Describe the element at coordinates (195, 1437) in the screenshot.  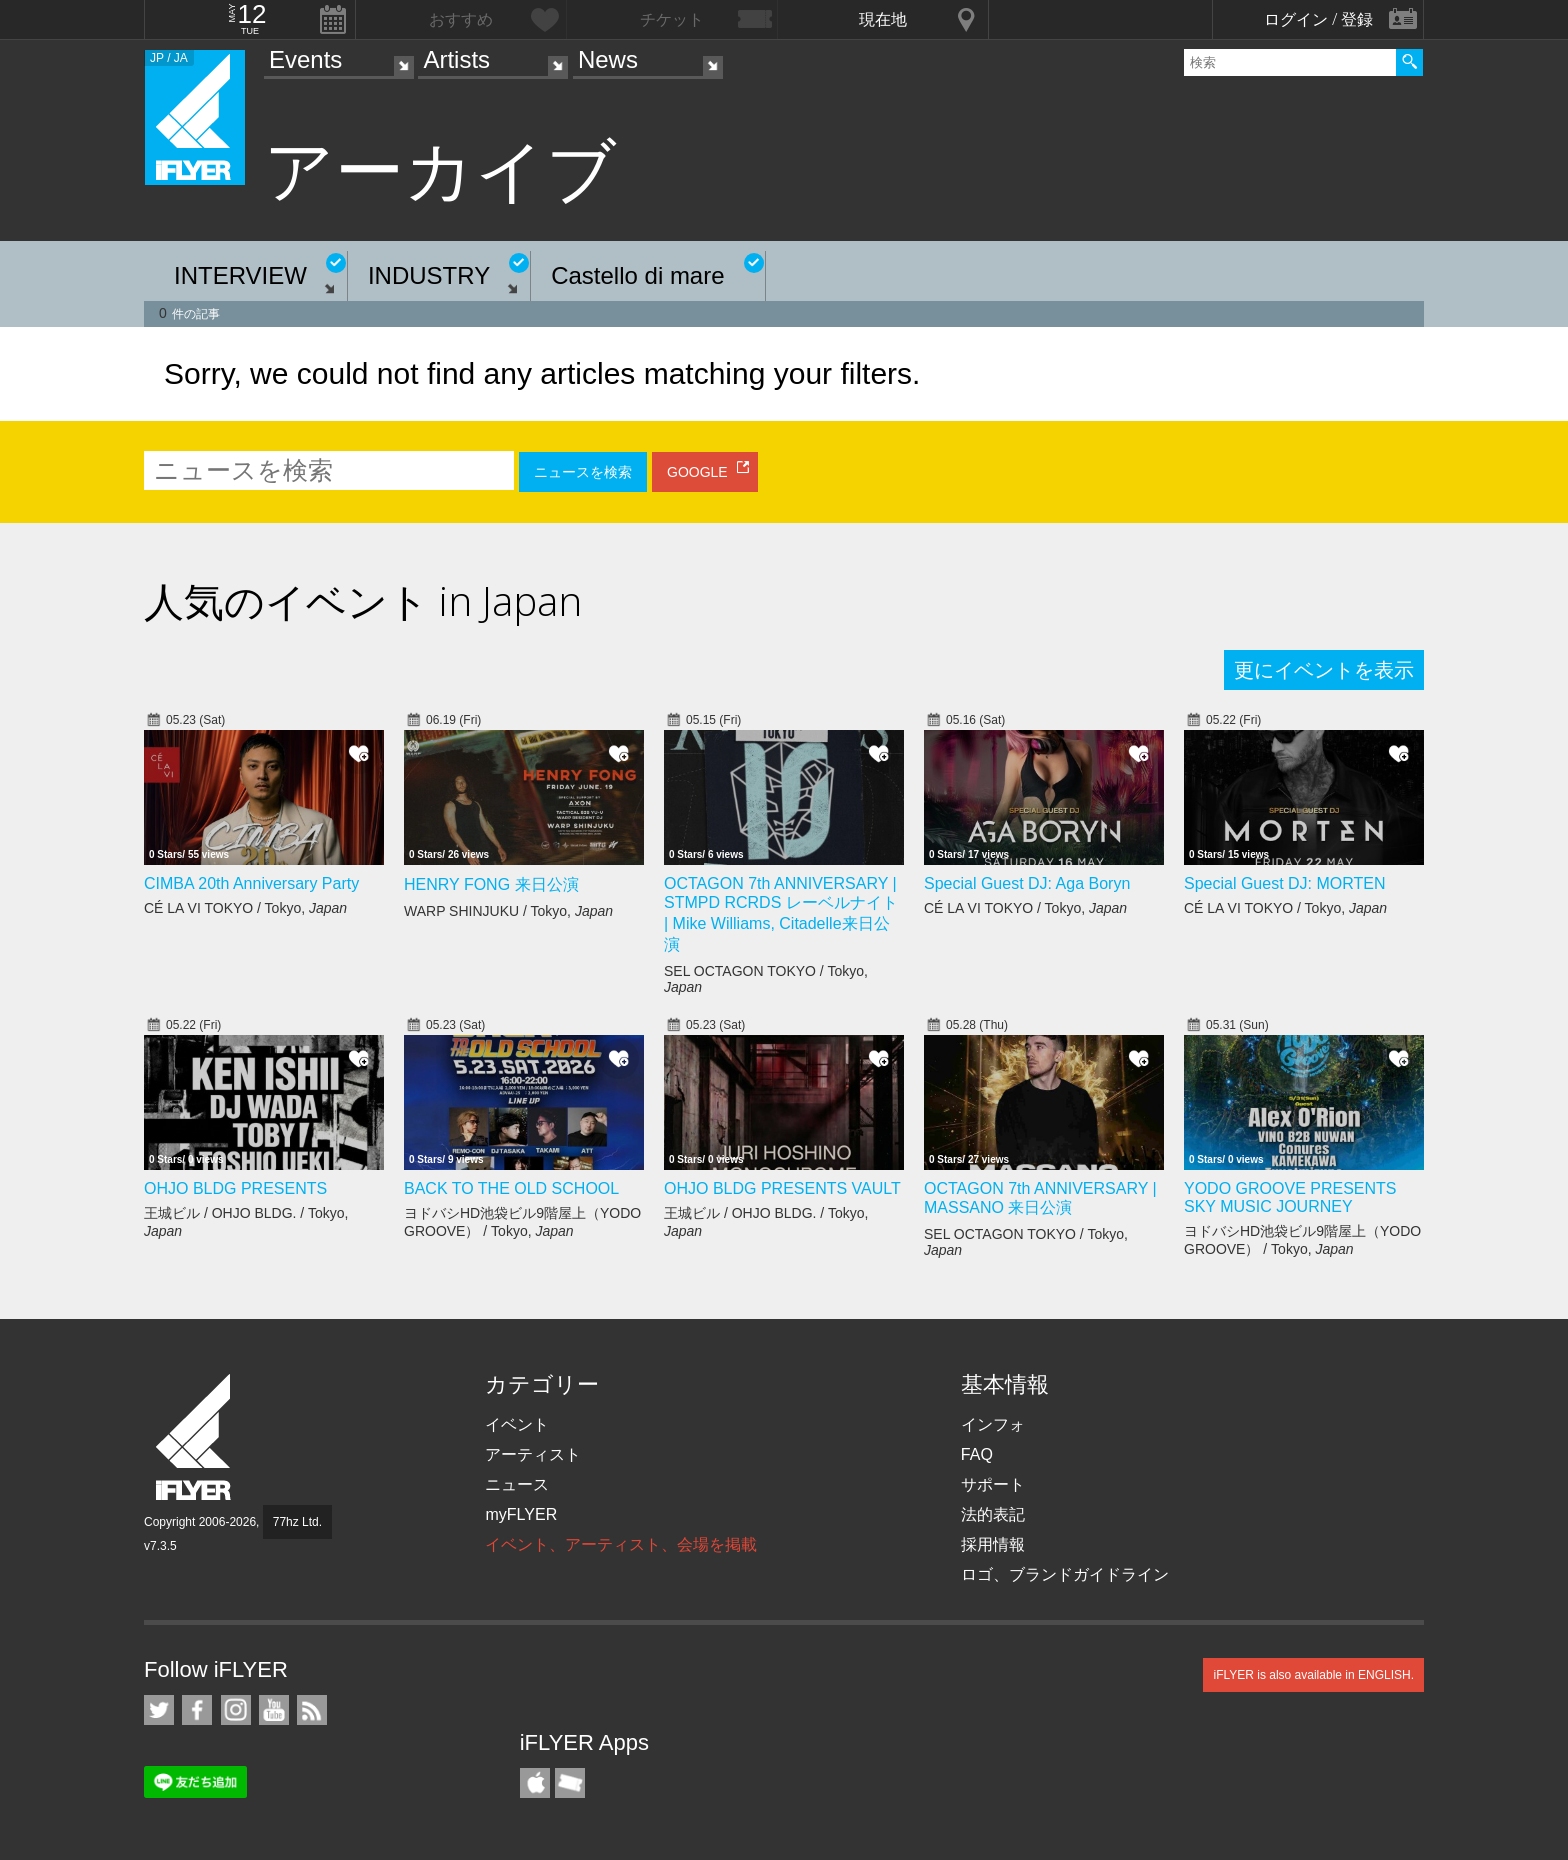
I see `iFLYER` at that location.